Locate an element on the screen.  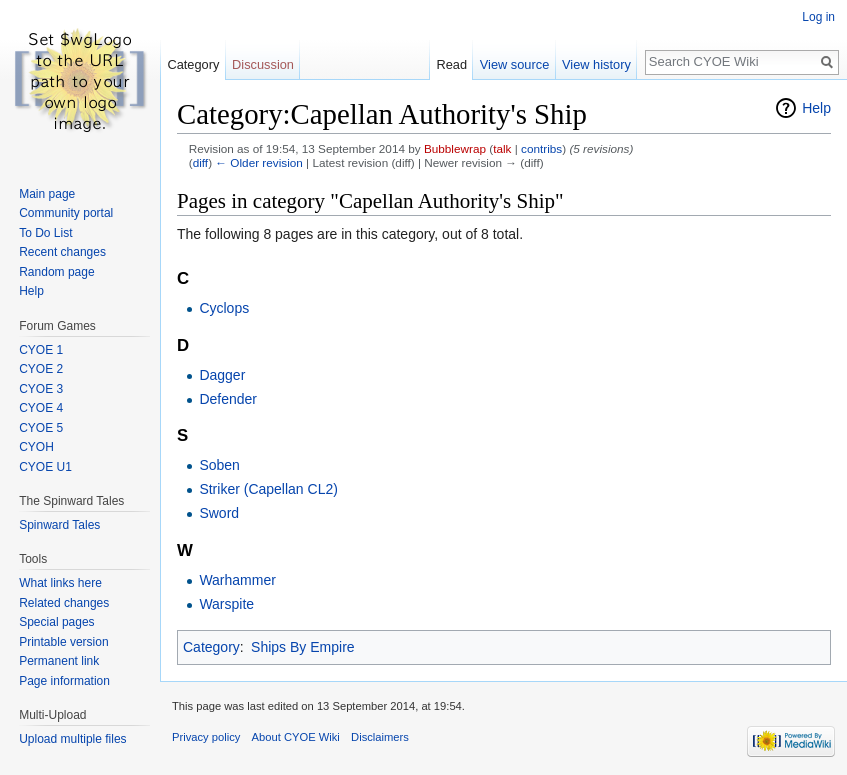
CYOE 5 is located at coordinates (41, 428).